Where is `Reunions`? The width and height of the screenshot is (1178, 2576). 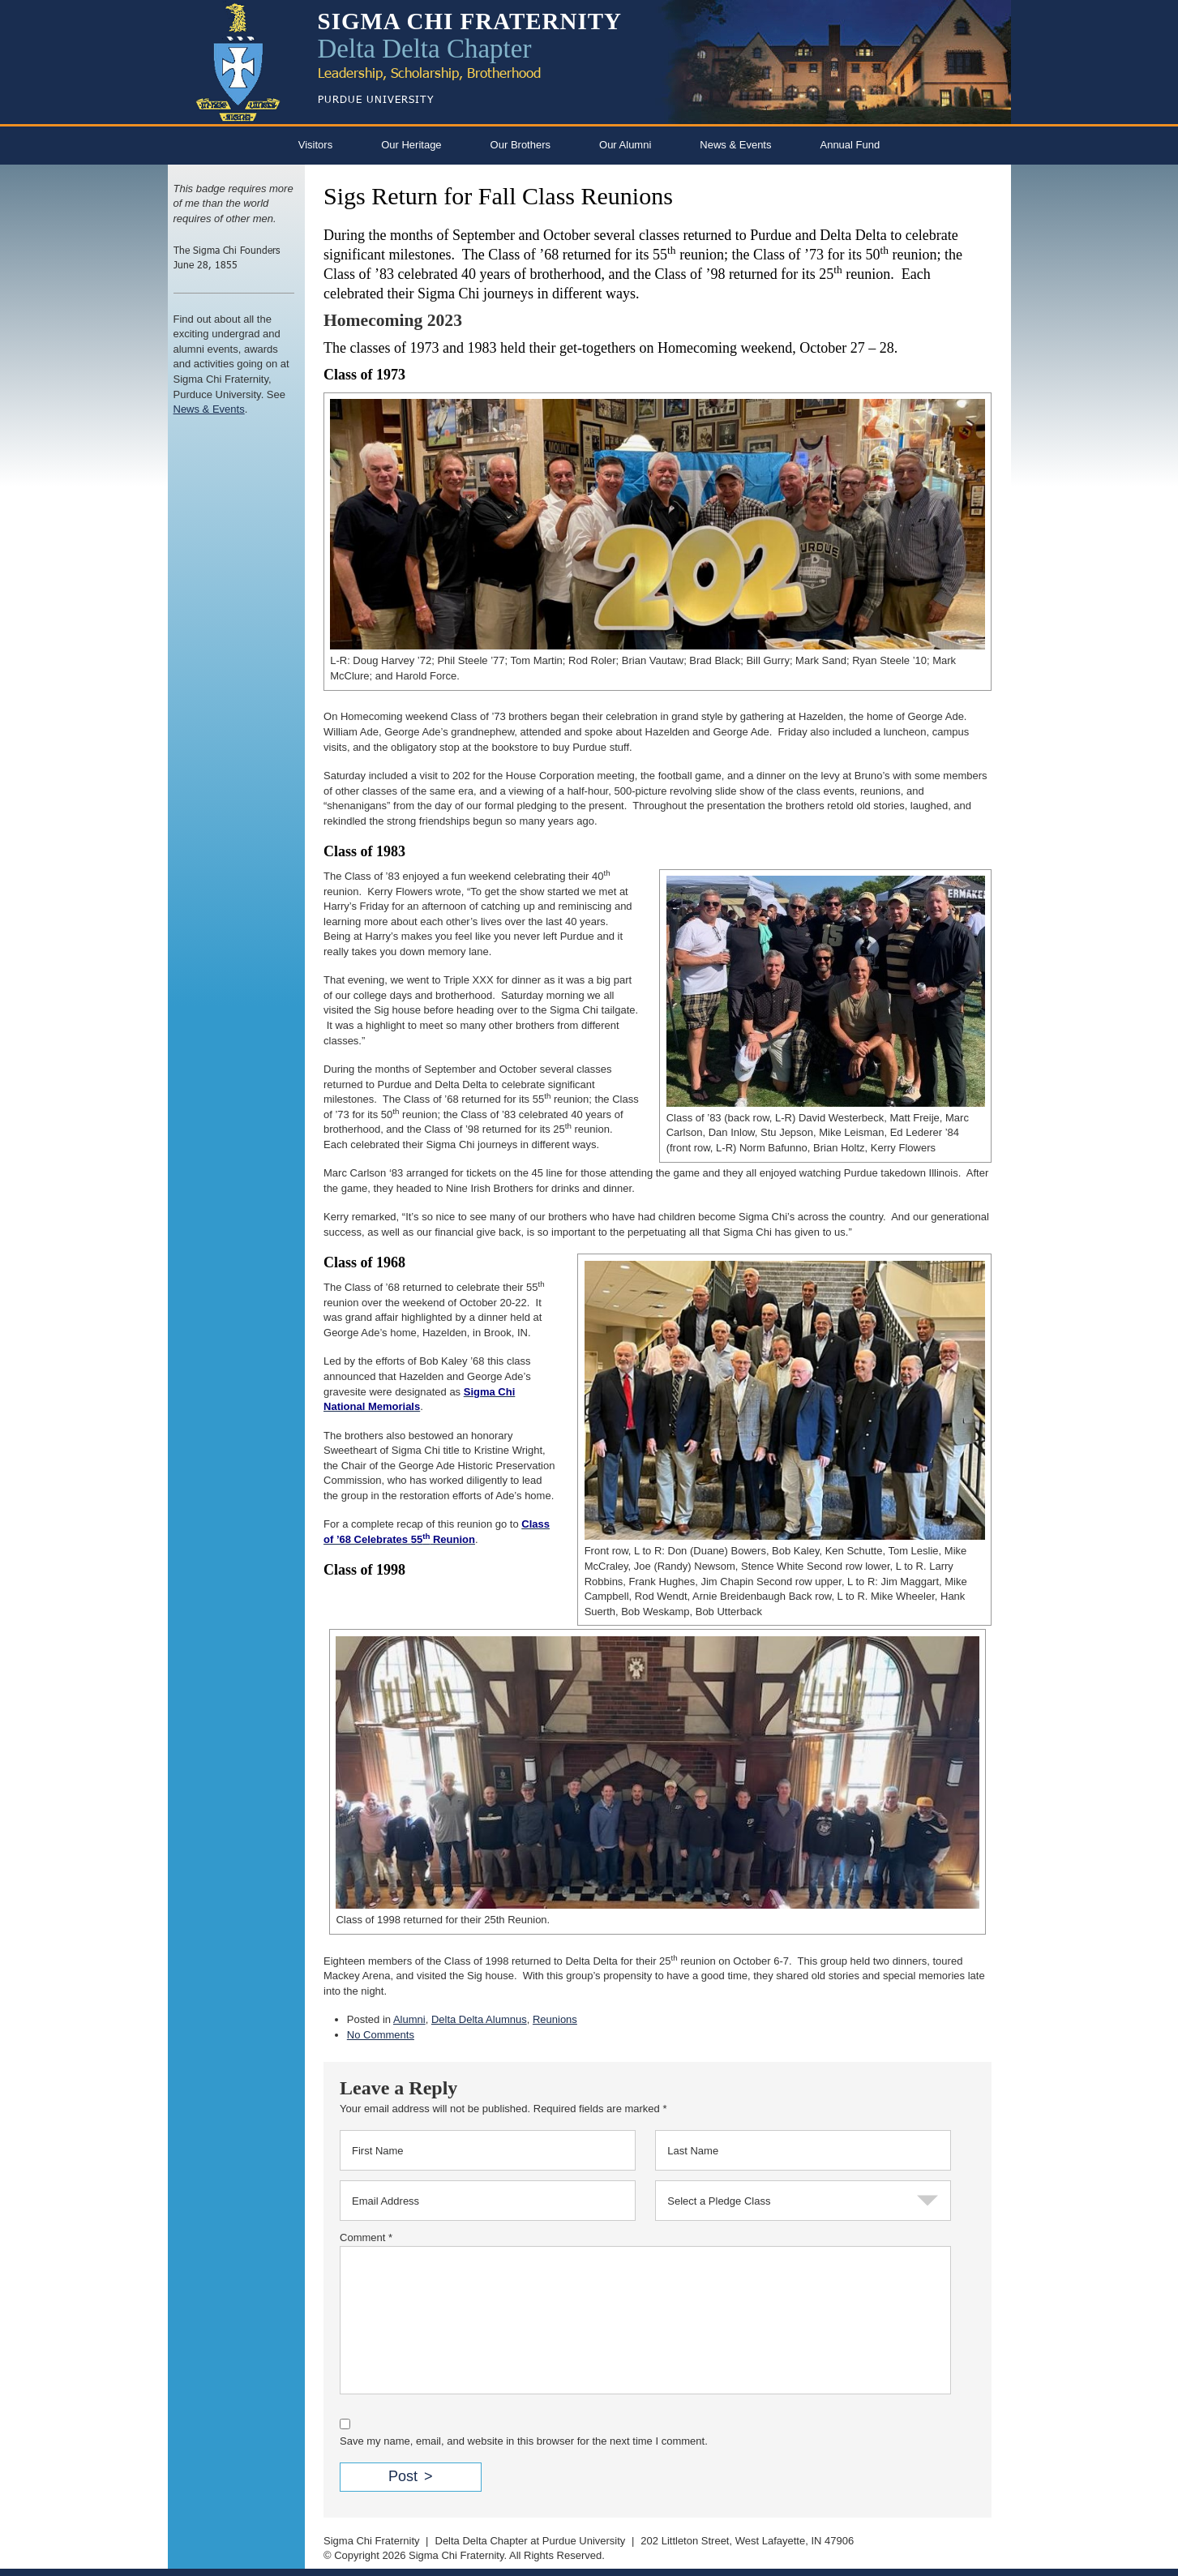
Reunions is located at coordinates (555, 2019).